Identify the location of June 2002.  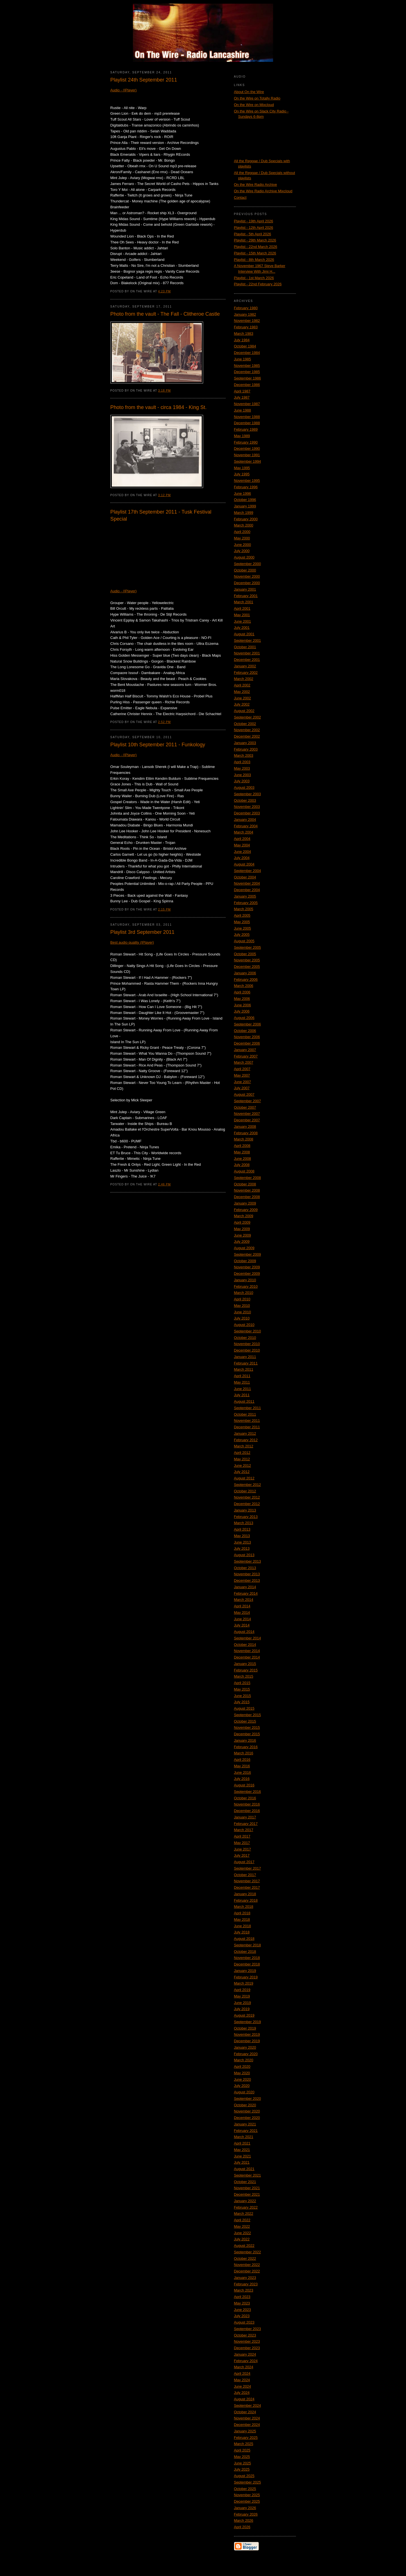
(242, 698).